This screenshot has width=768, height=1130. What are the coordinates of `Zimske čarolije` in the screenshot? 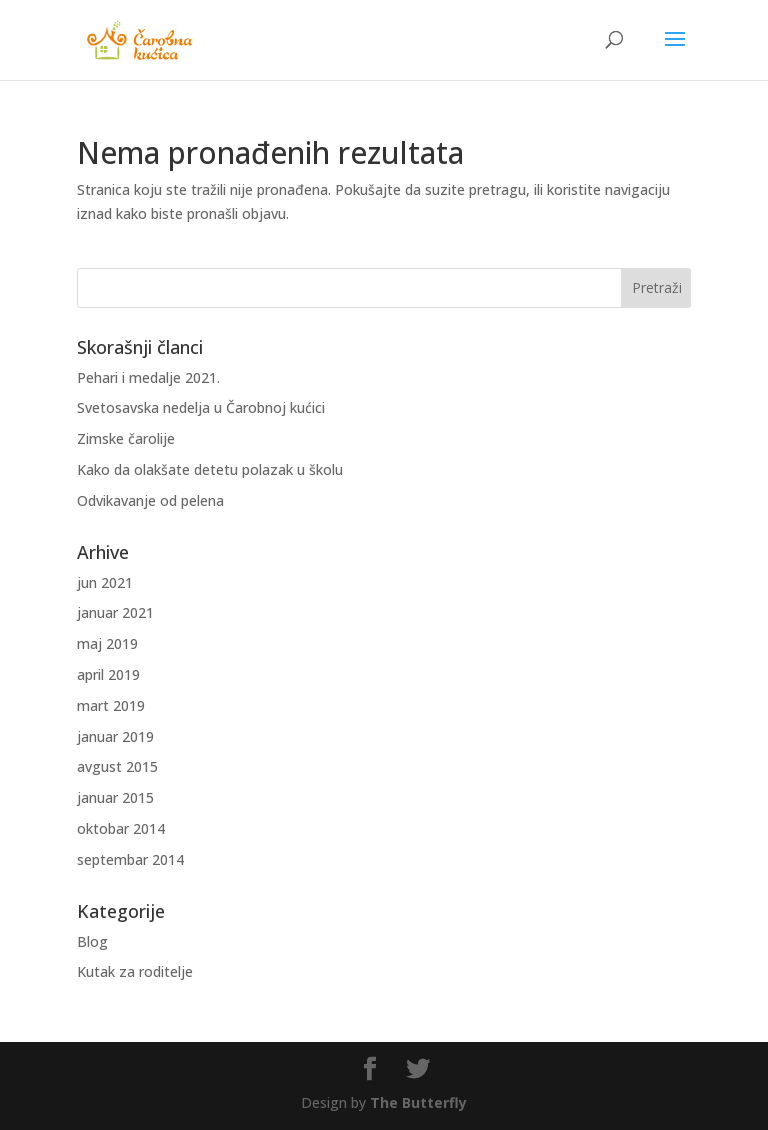 It's located at (126, 438).